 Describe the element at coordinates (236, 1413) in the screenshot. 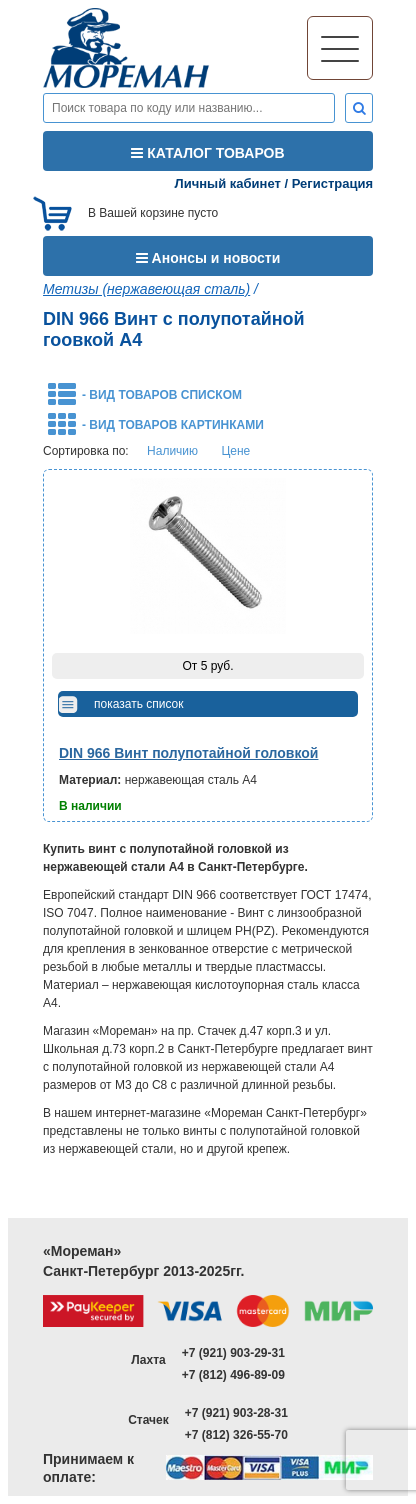

I see `+7 (921) 903-28-31` at that location.